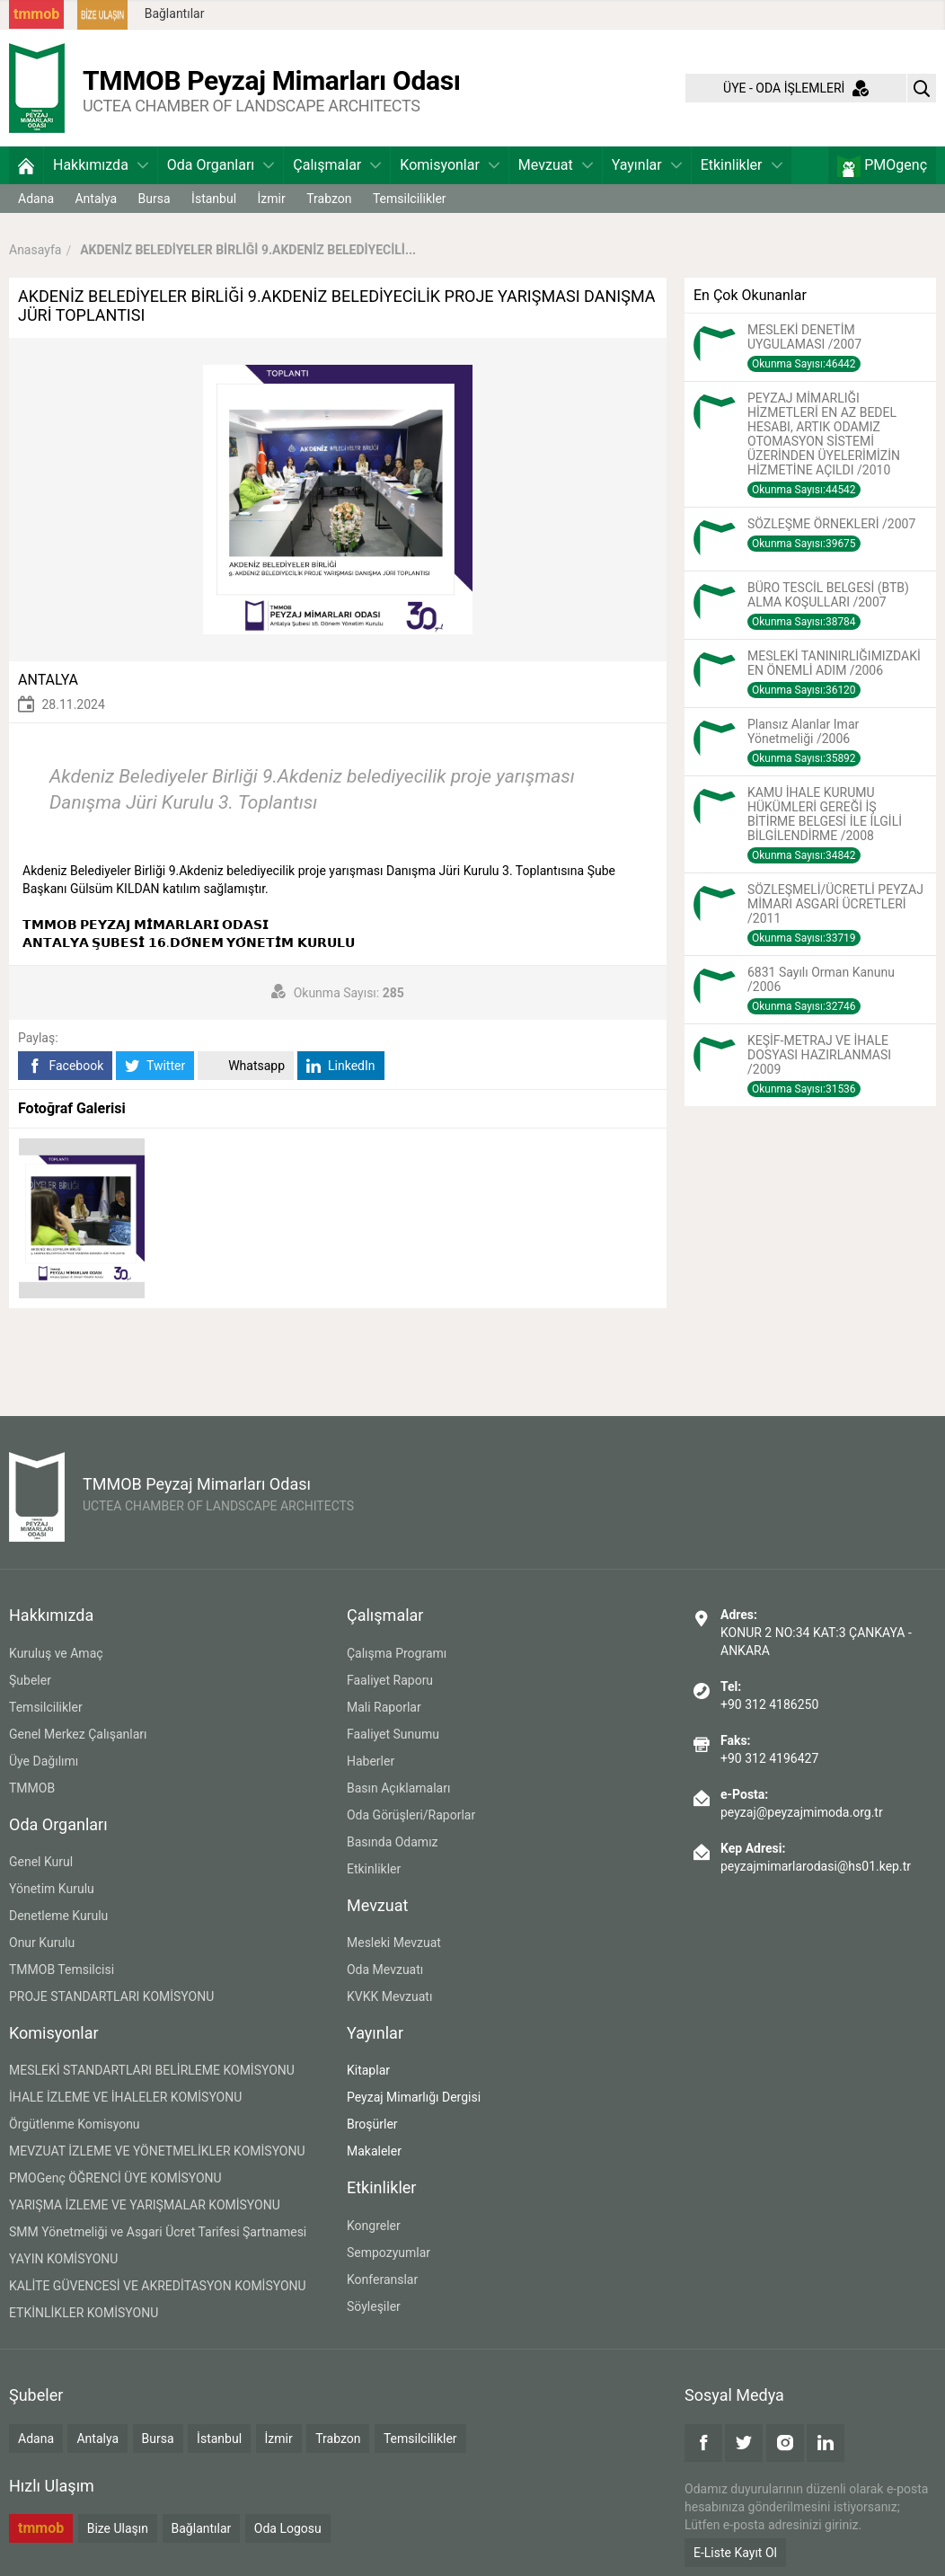 The width and height of the screenshot is (945, 2576). I want to click on Adana, so click(36, 198).